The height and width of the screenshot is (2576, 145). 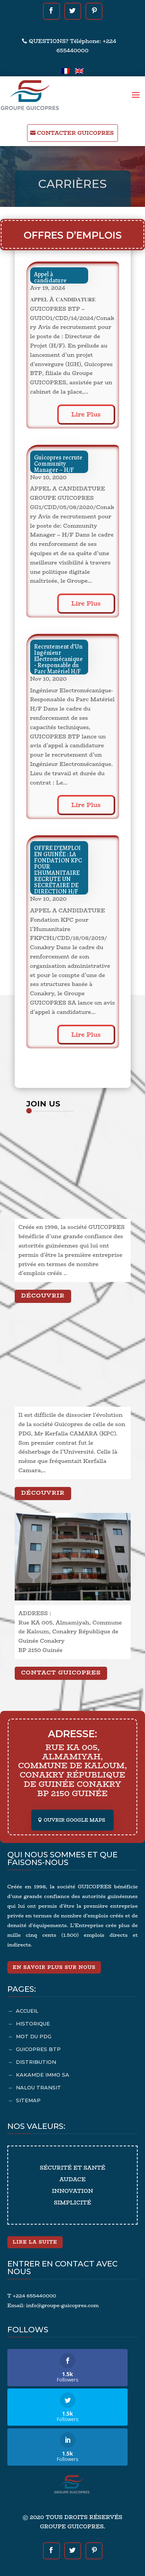 I want to click on En savoir plus sur nous, so click(x=54, y=1967).